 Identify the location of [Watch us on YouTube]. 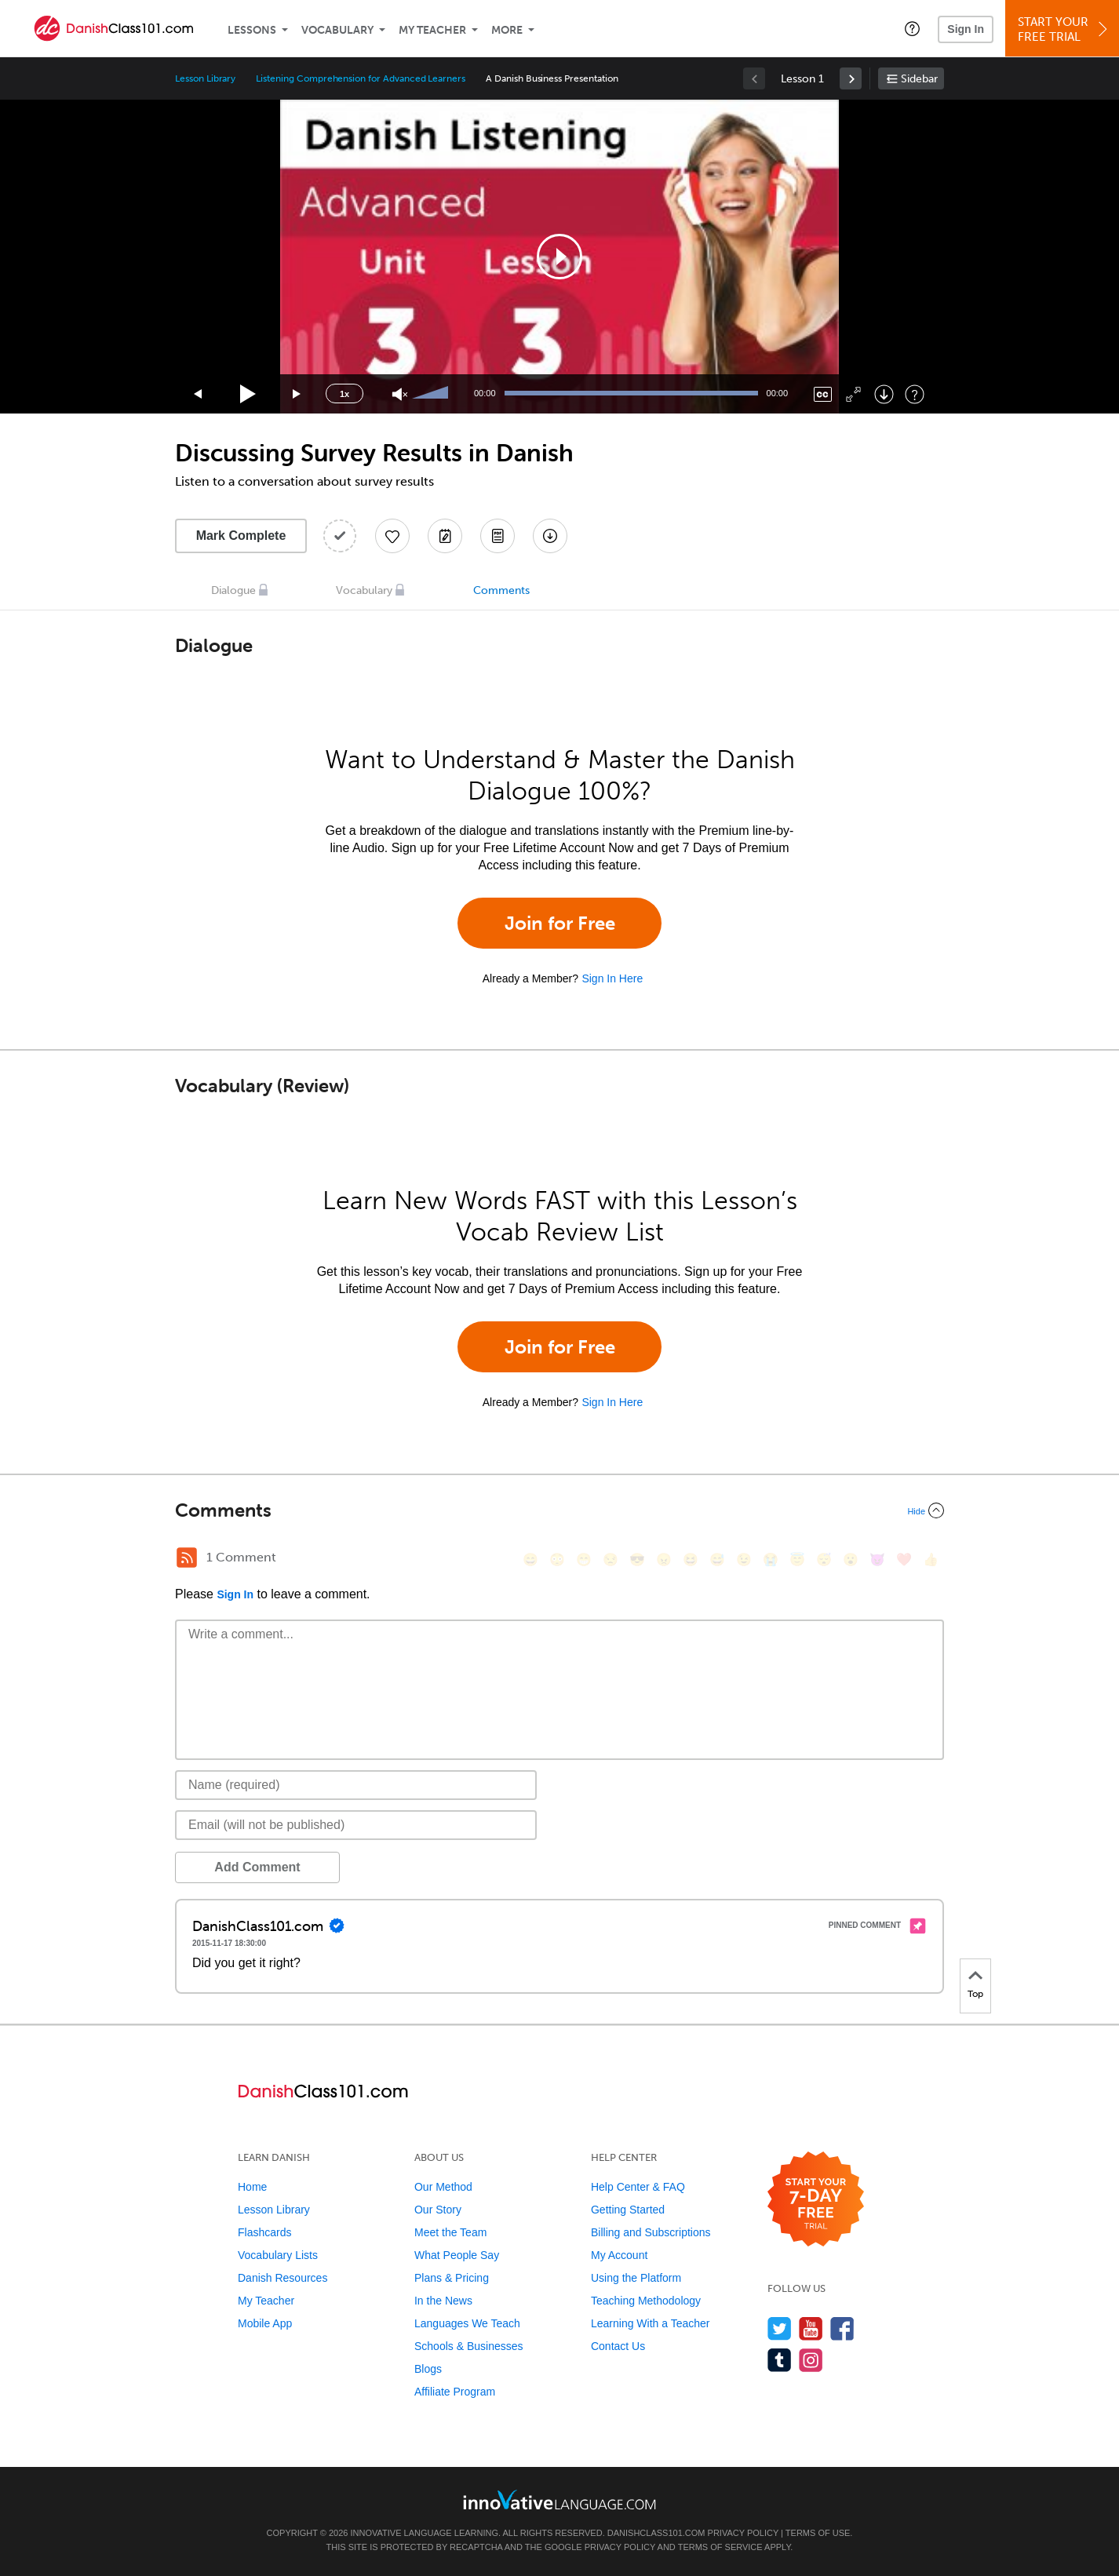
(811, 2328).